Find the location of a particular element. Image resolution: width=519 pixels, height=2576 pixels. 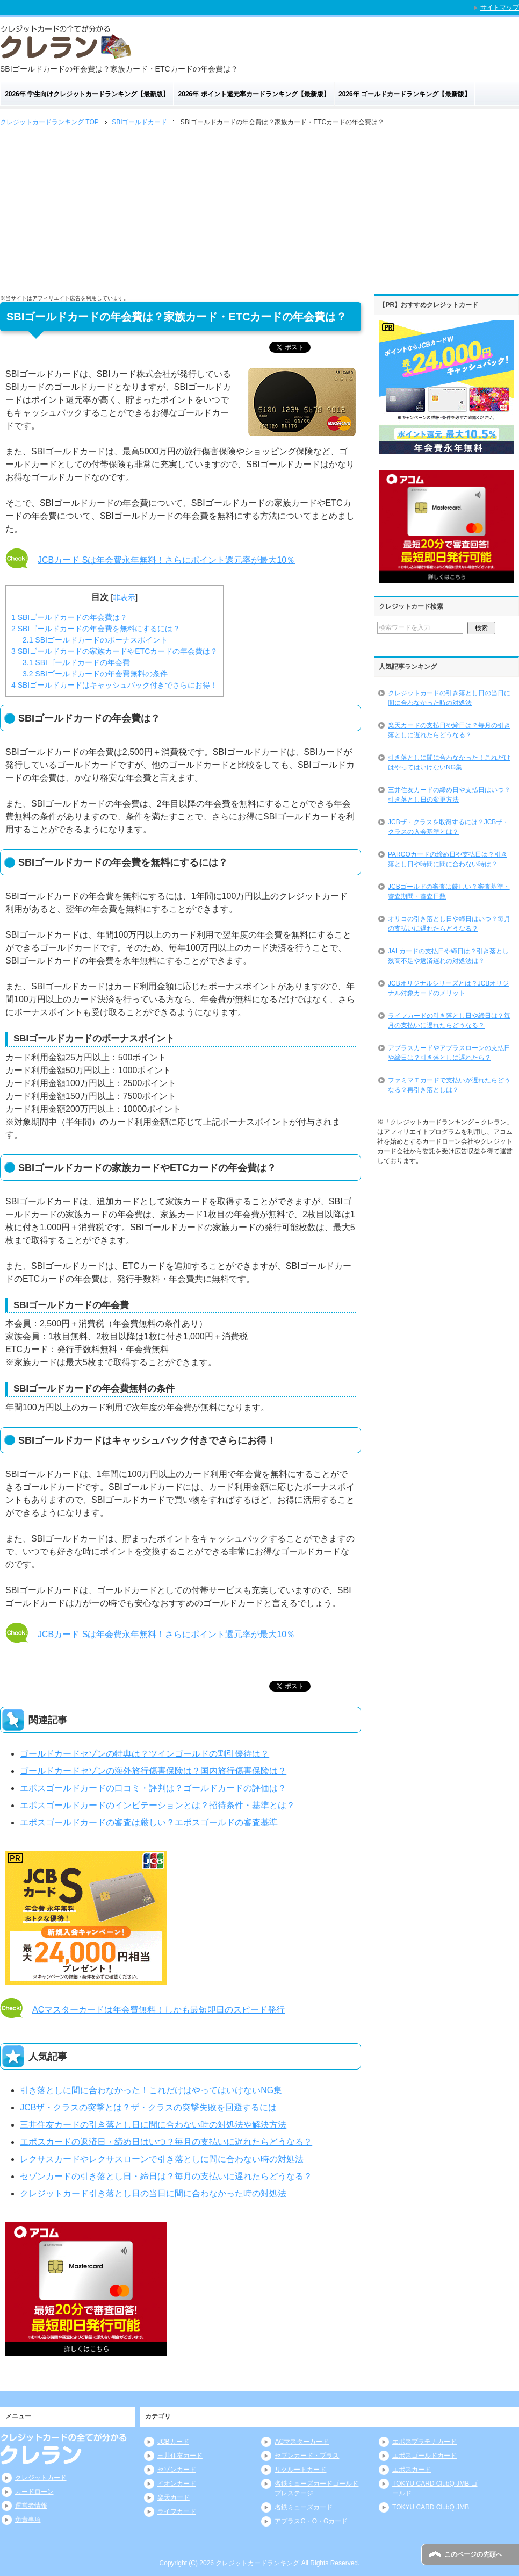

JCBカード is located at coordinates (173, 2441).